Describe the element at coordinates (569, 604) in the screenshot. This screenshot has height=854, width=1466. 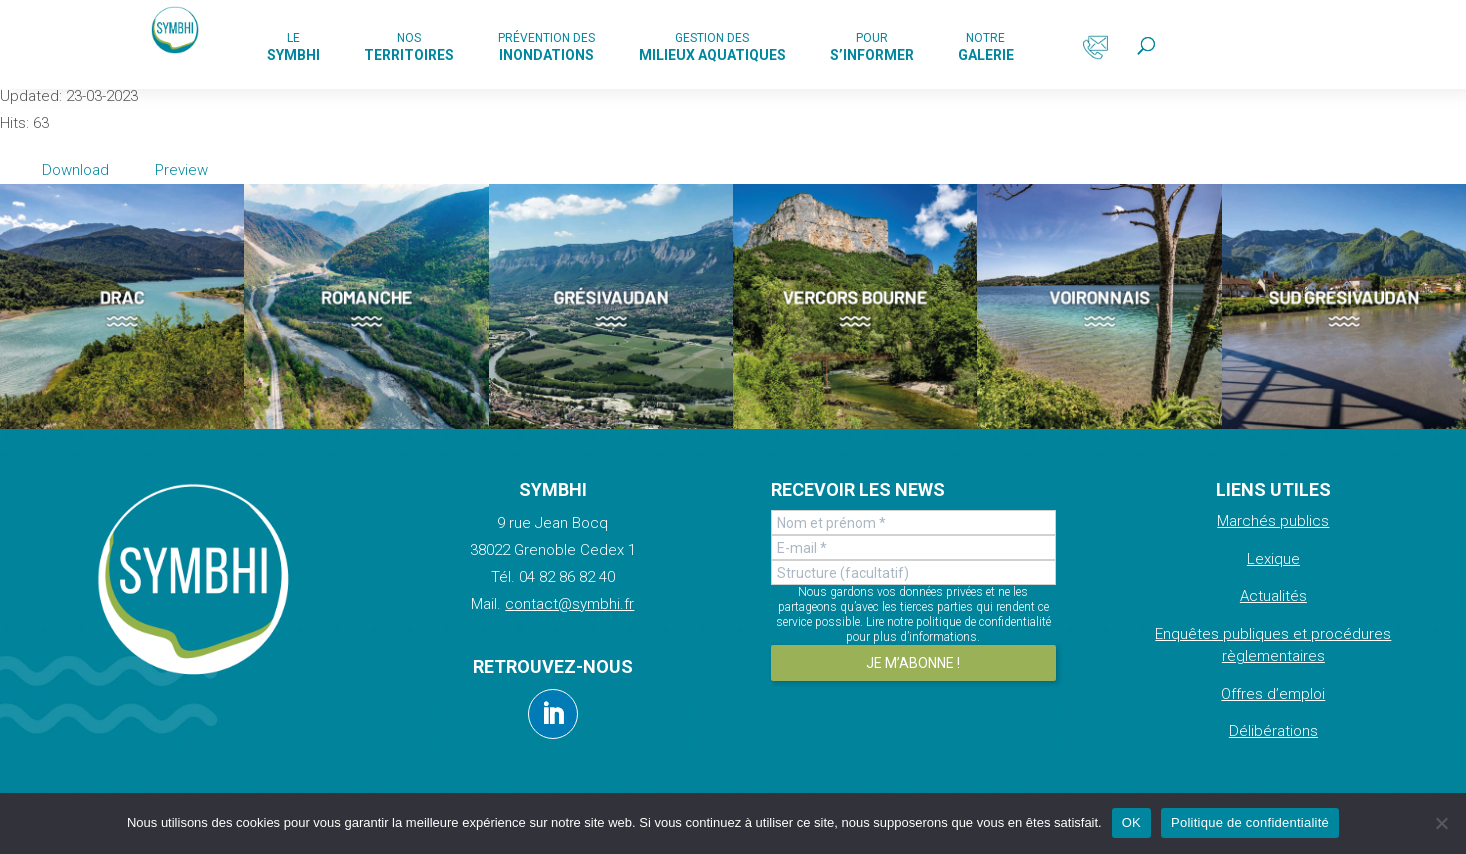
I see `contact@symbhi.fr` at that location.